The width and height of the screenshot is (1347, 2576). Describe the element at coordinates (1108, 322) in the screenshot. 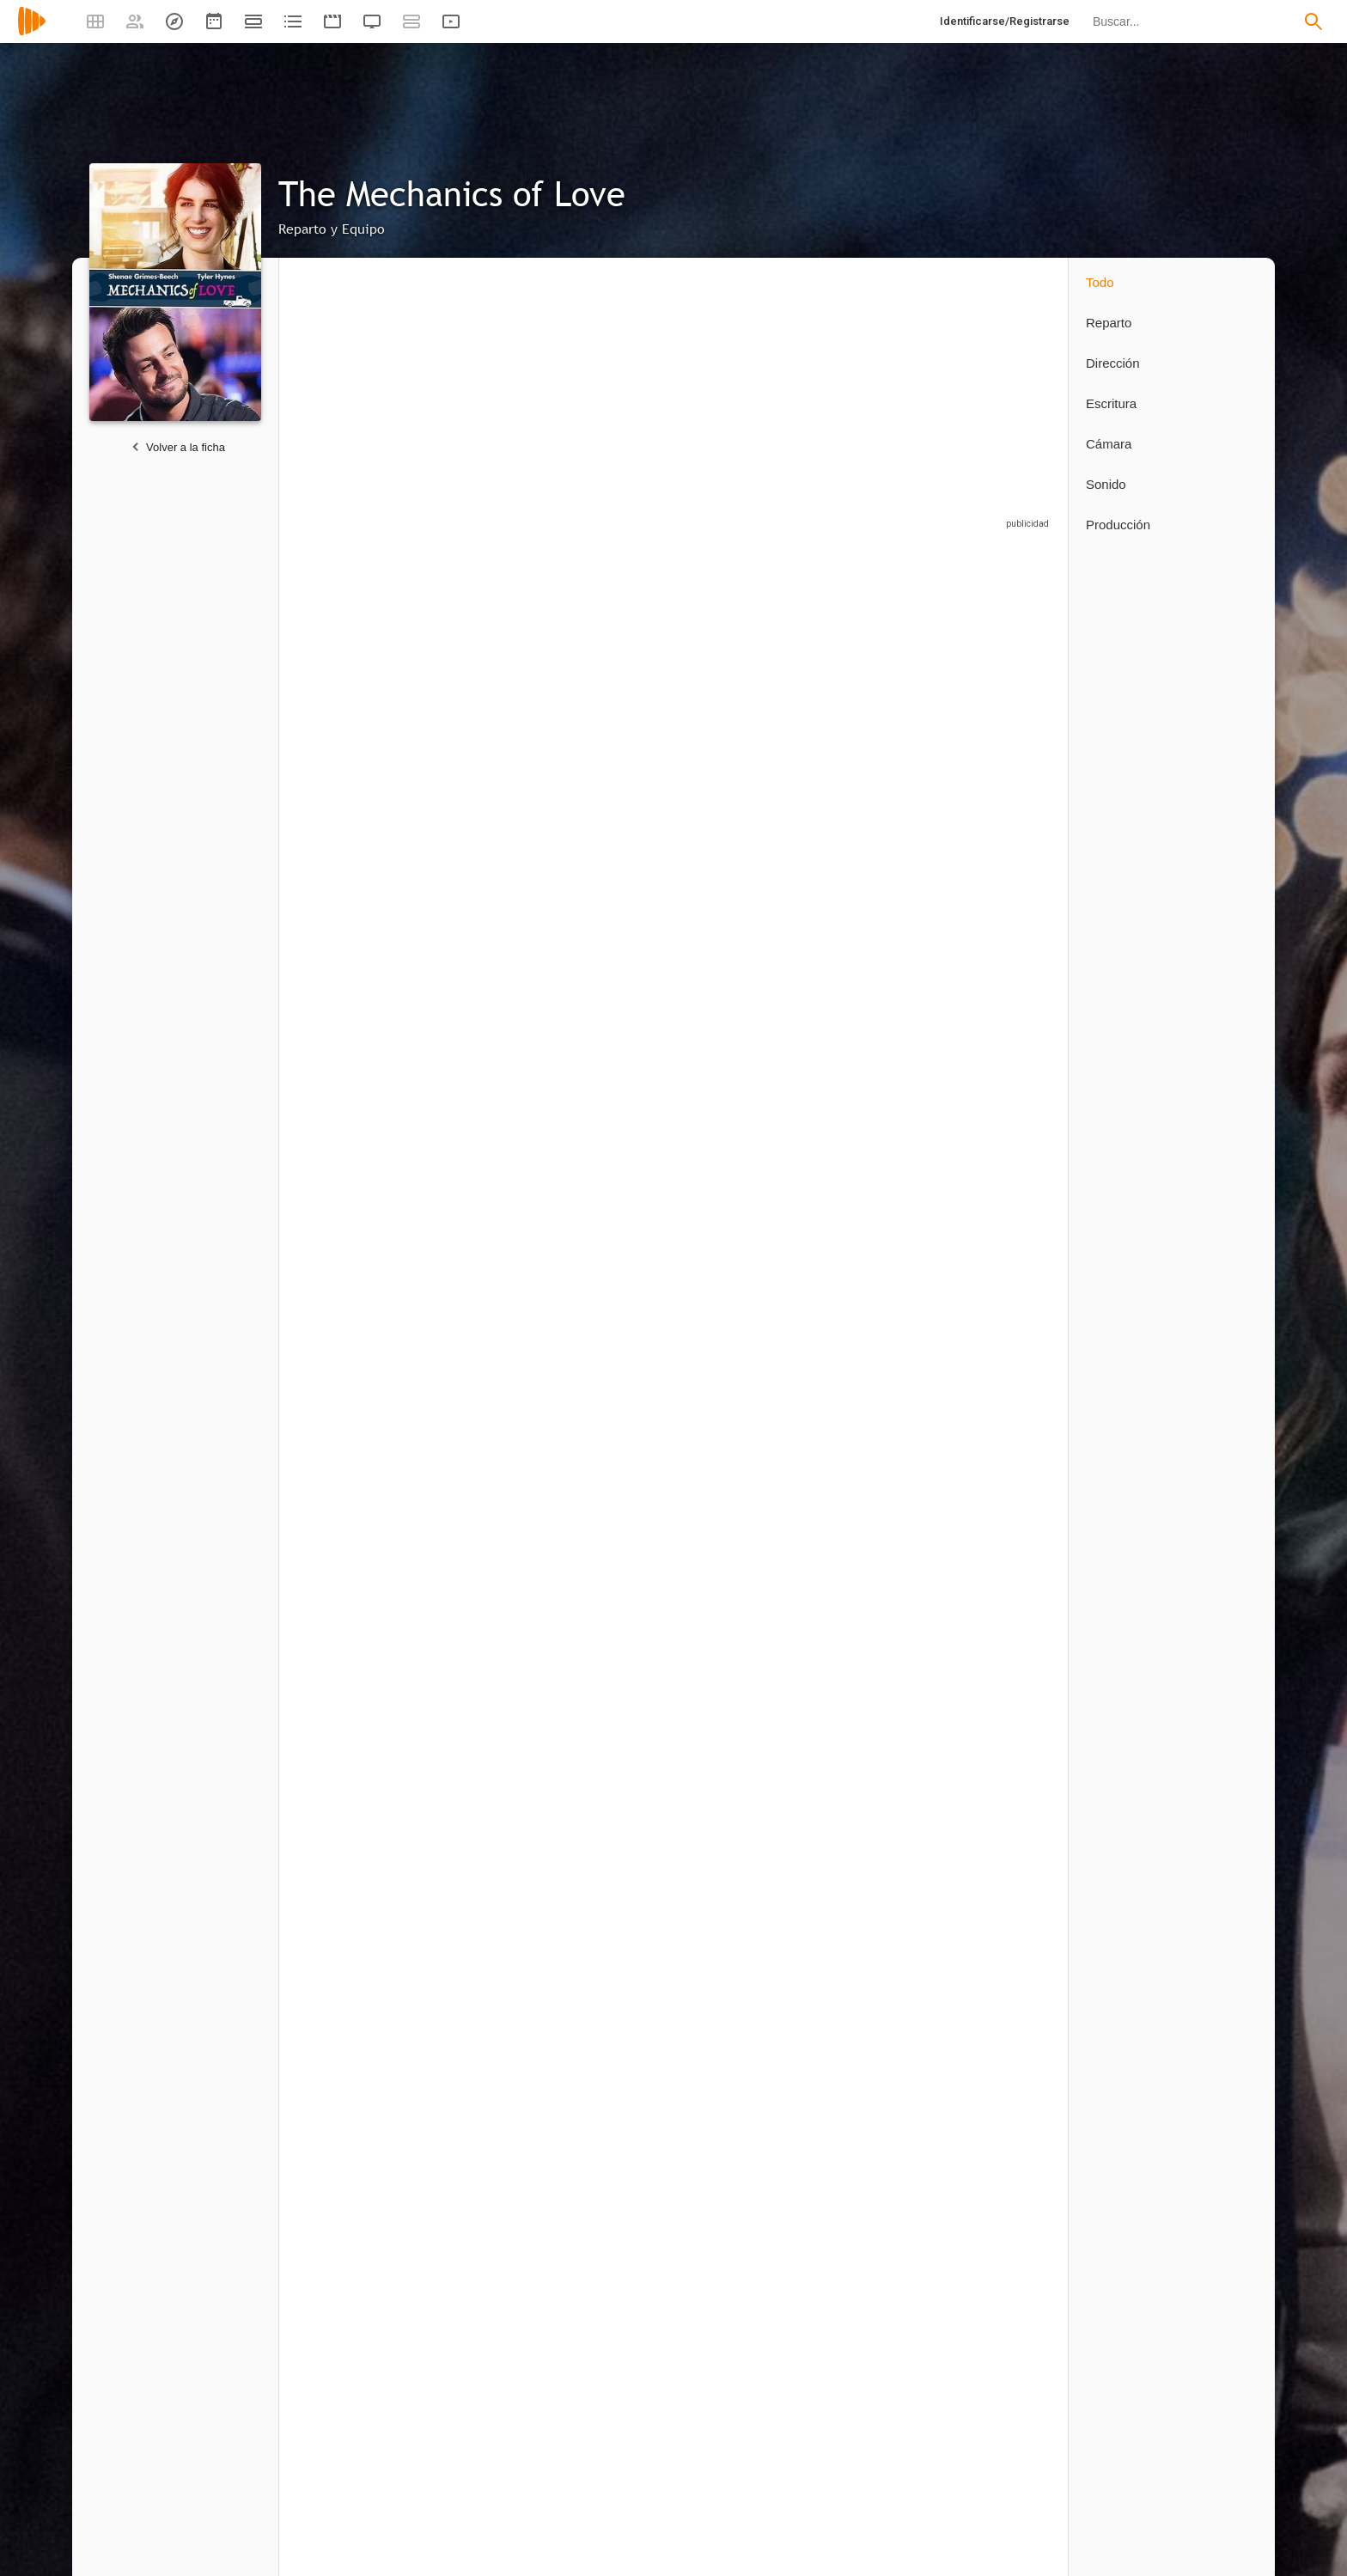

I see `Reparto` at that location.